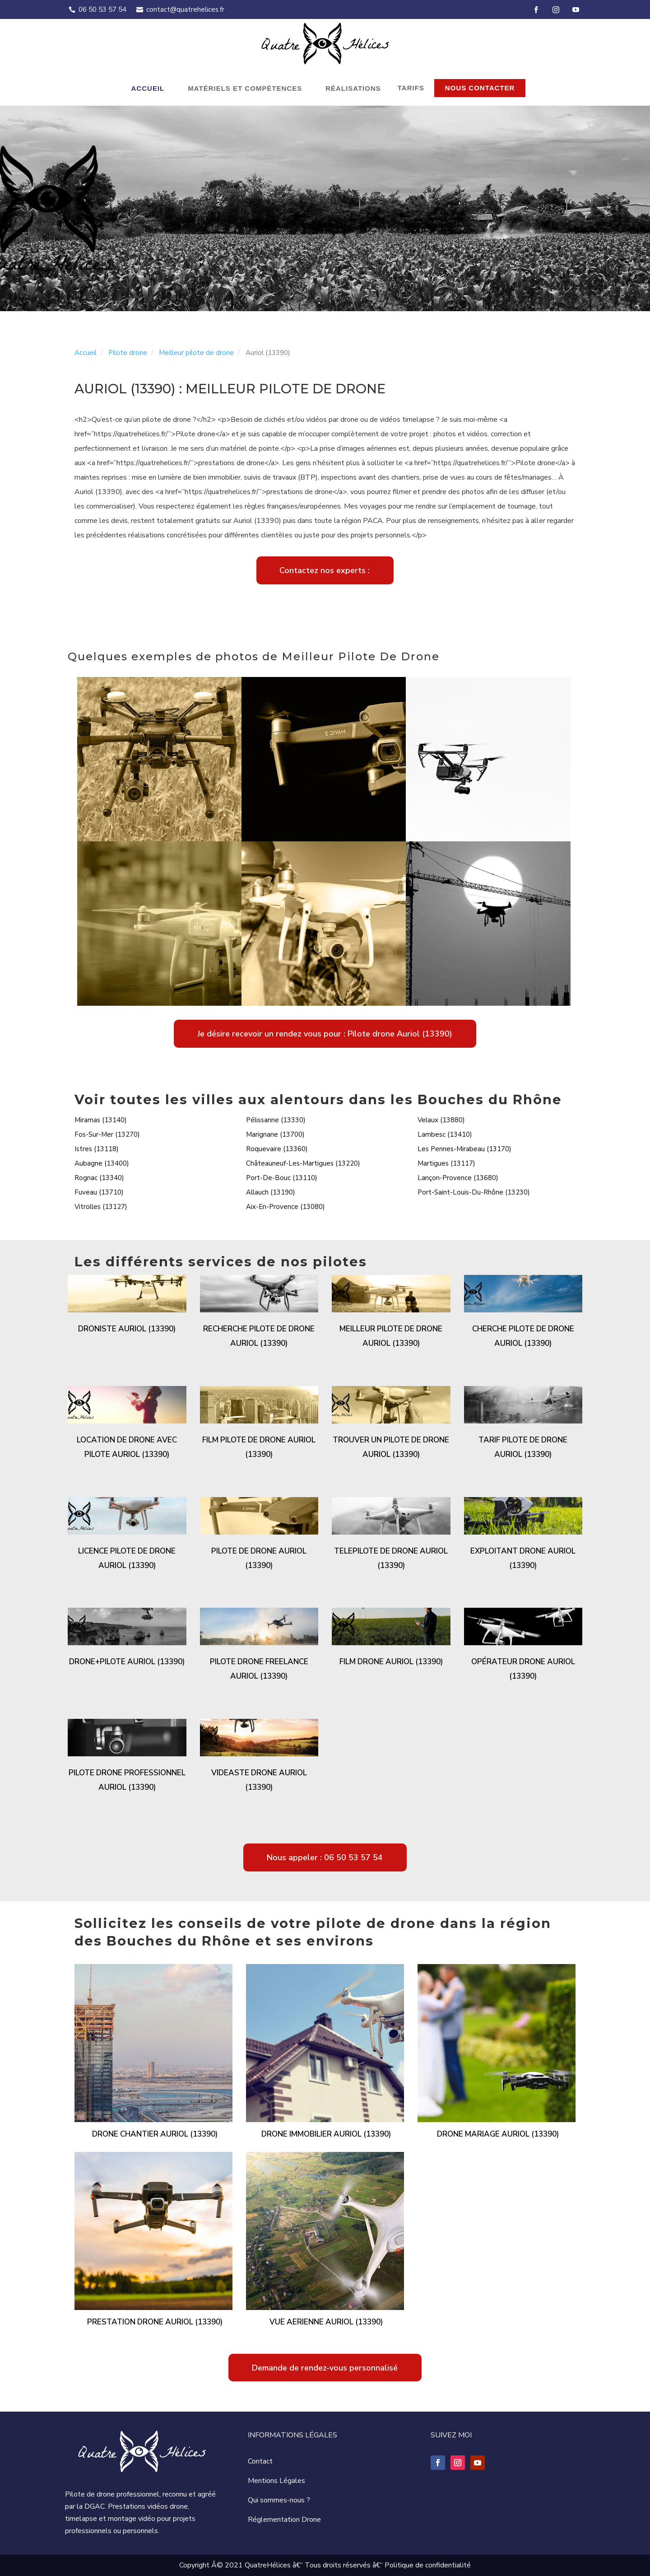 The image size is (650, 2576). Describe the element at coordinates (259, 1447) in the screenshot. I see `Film pilote de drone Auriol (13390)` at that location.